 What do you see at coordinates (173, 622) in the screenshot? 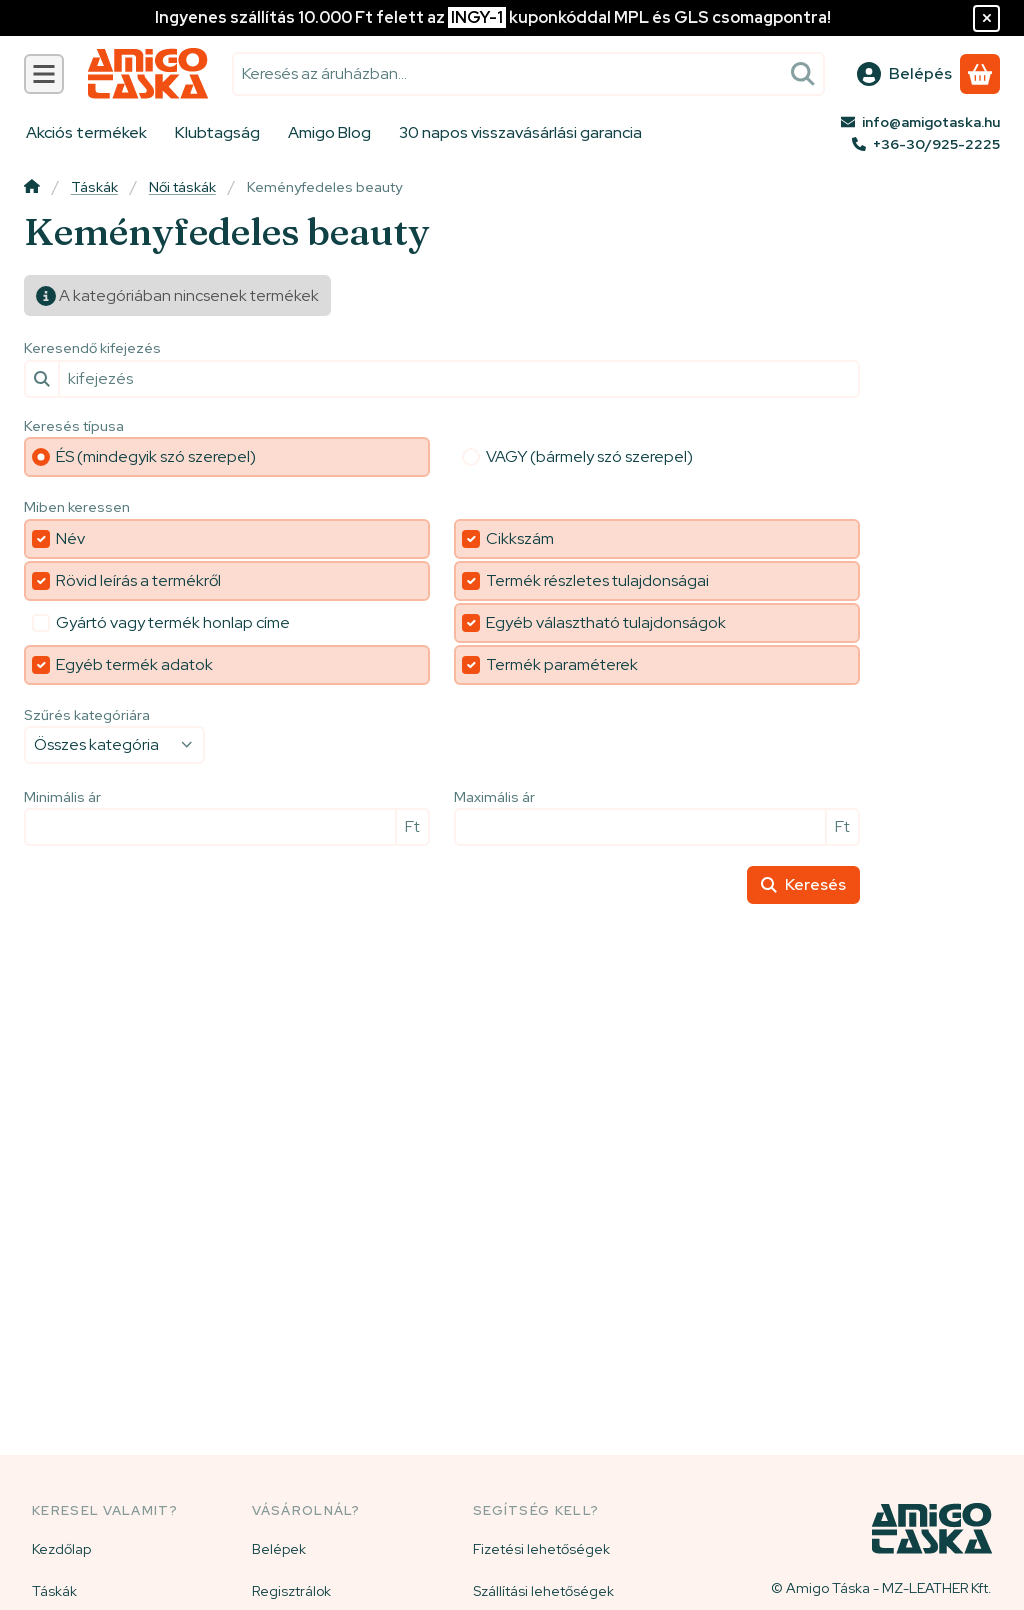
I see `Gyártó vagy termék honlap címe` at bounding box center [173, 622].